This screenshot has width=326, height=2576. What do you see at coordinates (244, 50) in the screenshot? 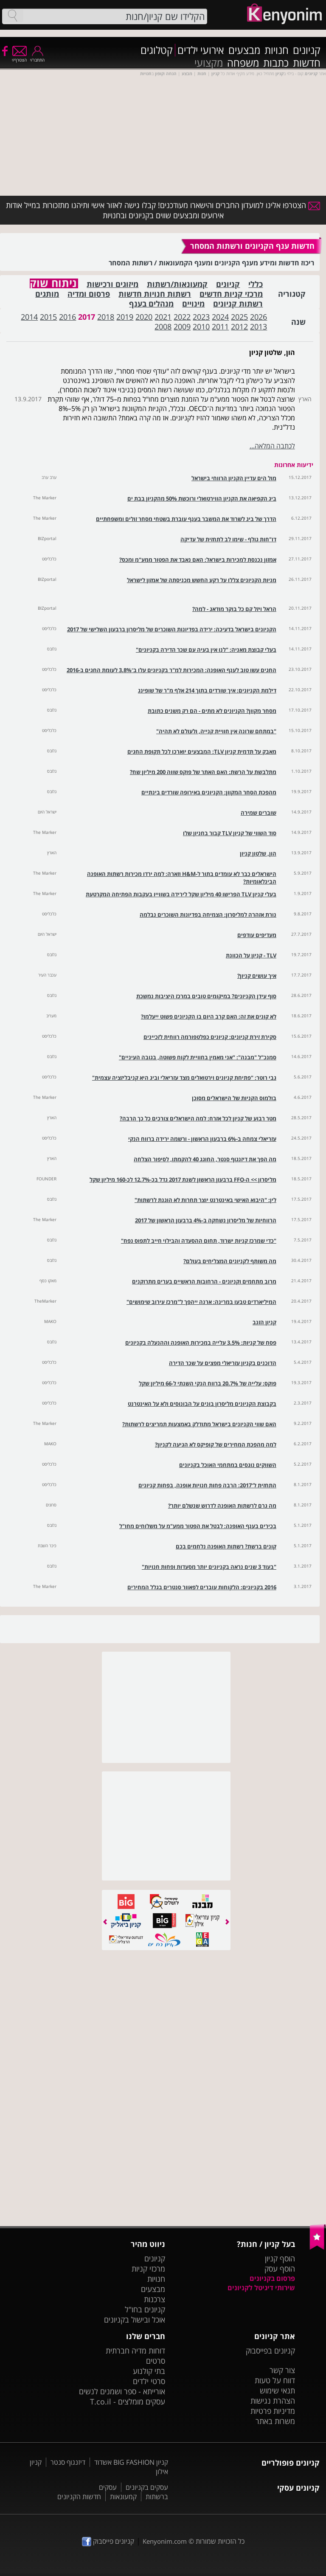
I see `מבצעים` at bounding box center [244, 50].